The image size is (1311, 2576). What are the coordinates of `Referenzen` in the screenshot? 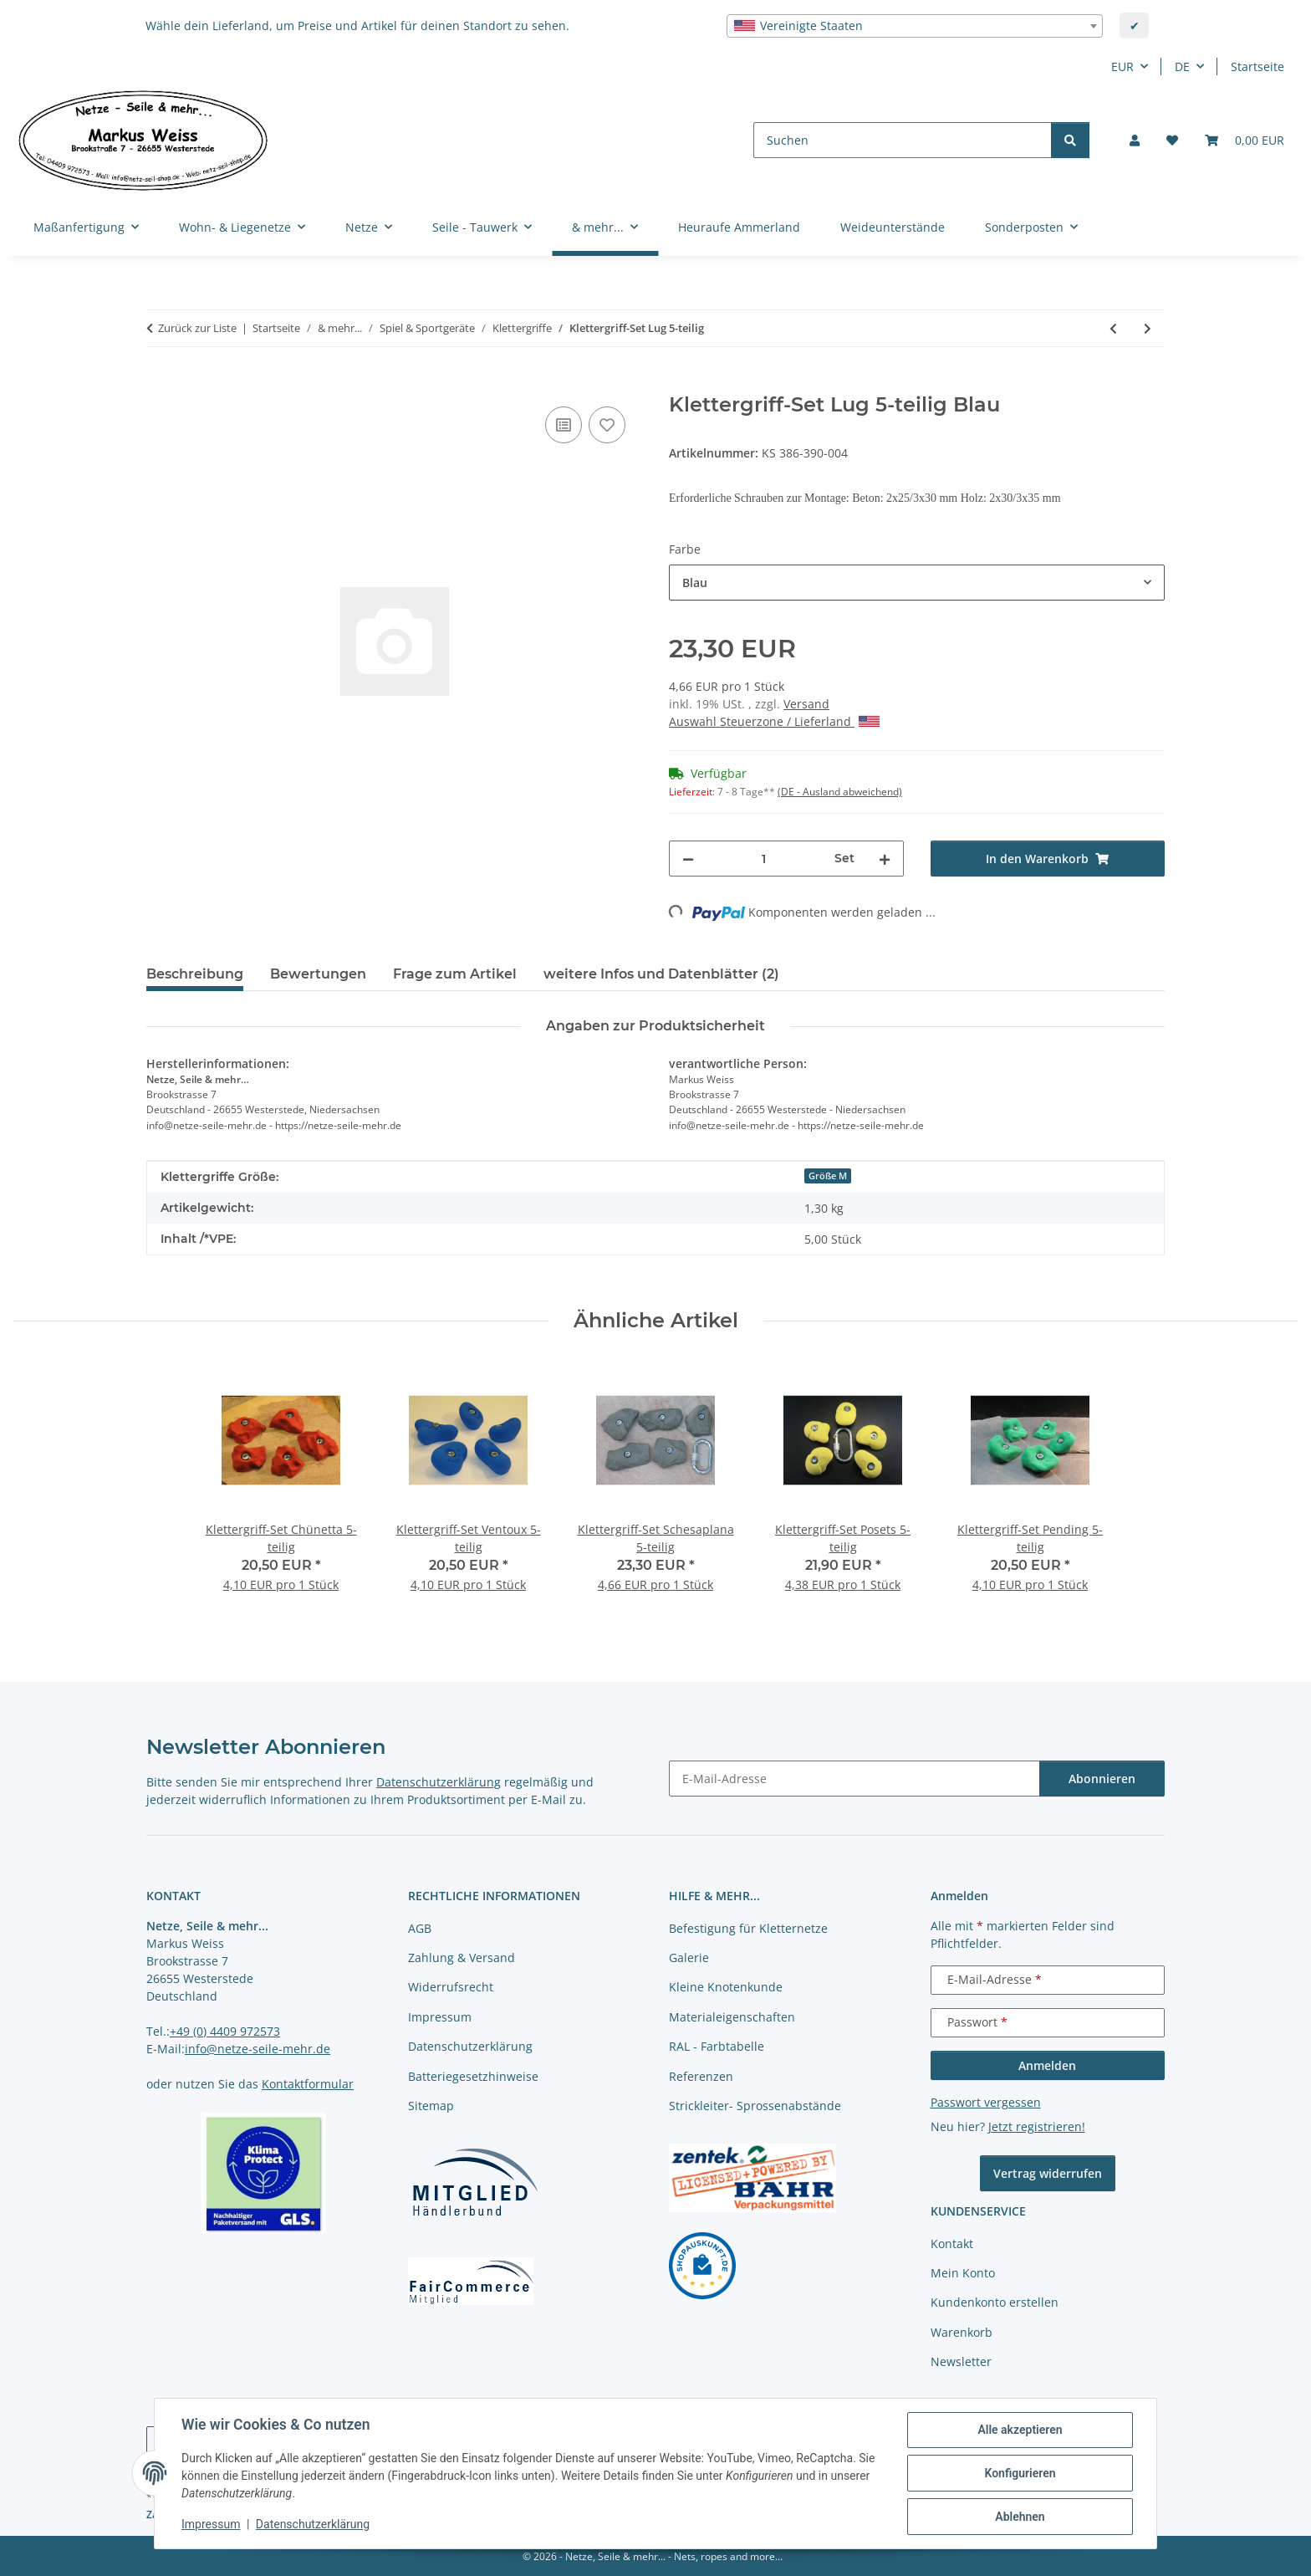 It's located at (701, 2076).